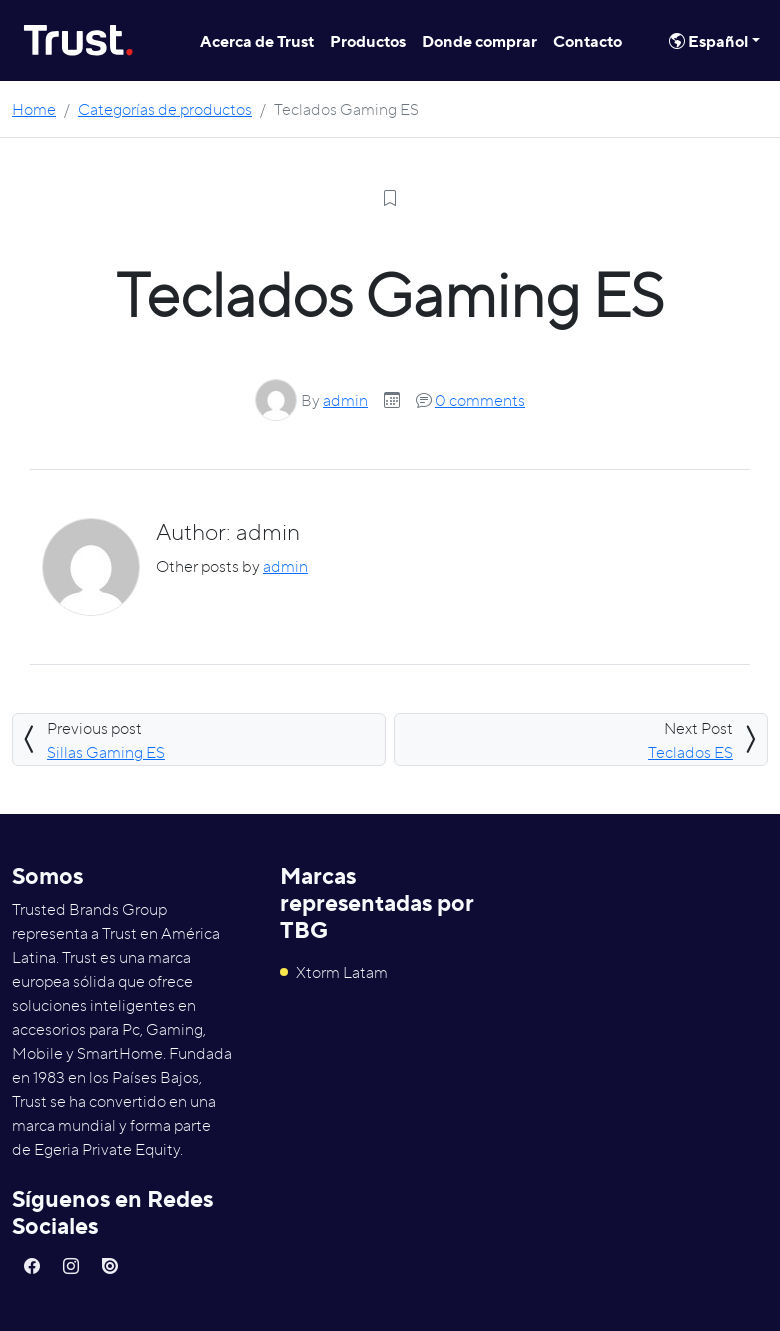 The image size is (780, 1331). I want to click on Productos, so click(368, 41).